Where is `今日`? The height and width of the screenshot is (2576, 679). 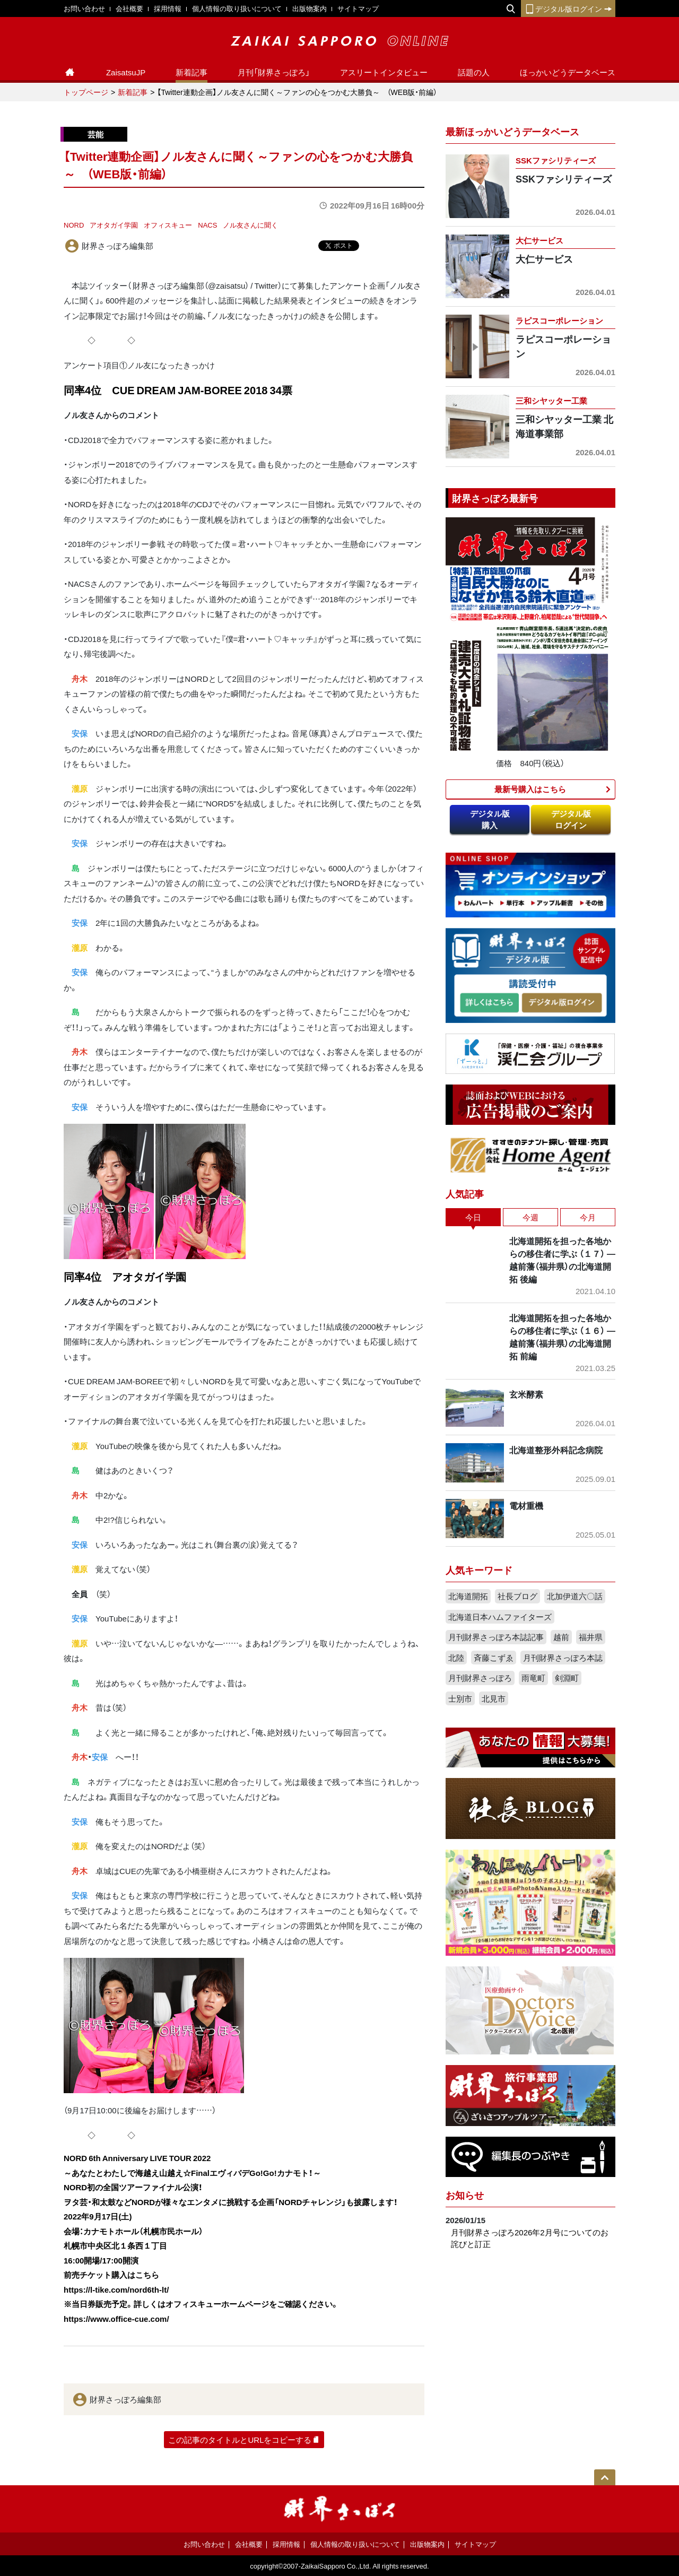 今日 is located at coordinates (473, 1217).